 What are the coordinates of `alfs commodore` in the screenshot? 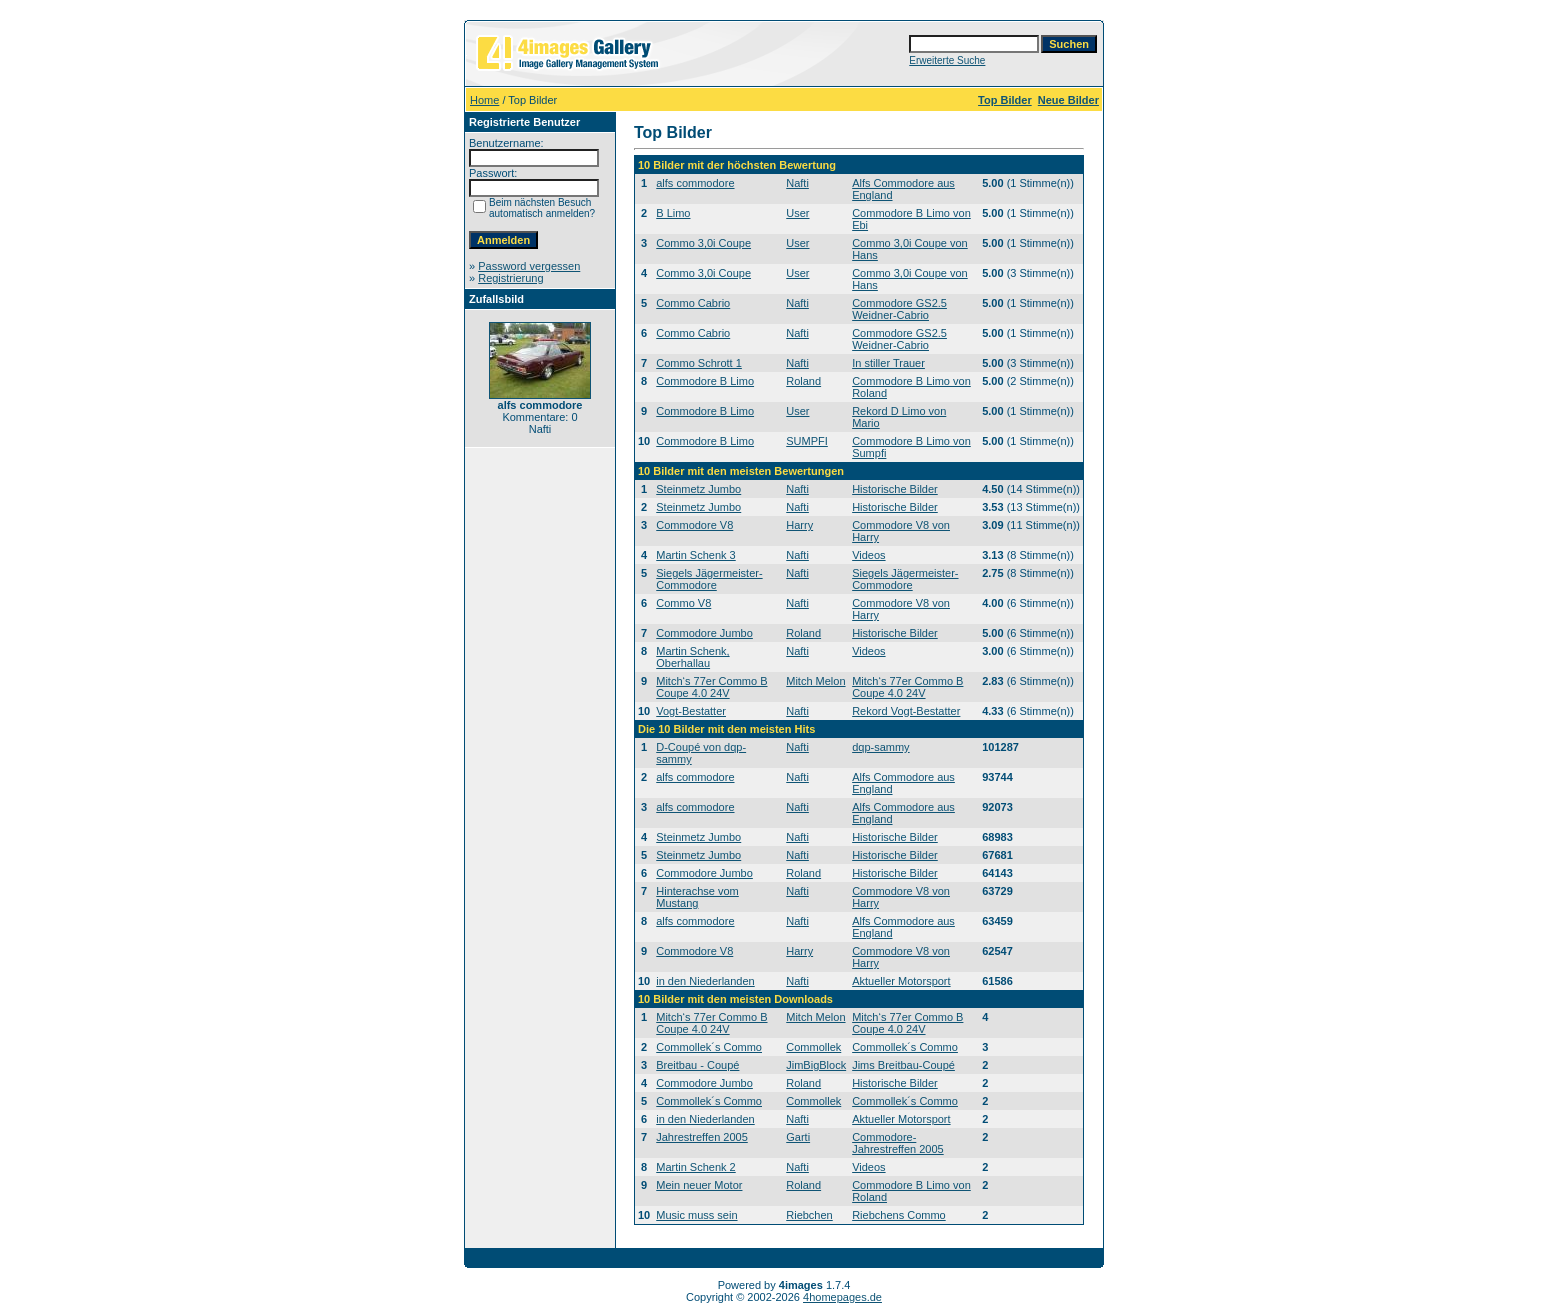 It's located at (695, 183).